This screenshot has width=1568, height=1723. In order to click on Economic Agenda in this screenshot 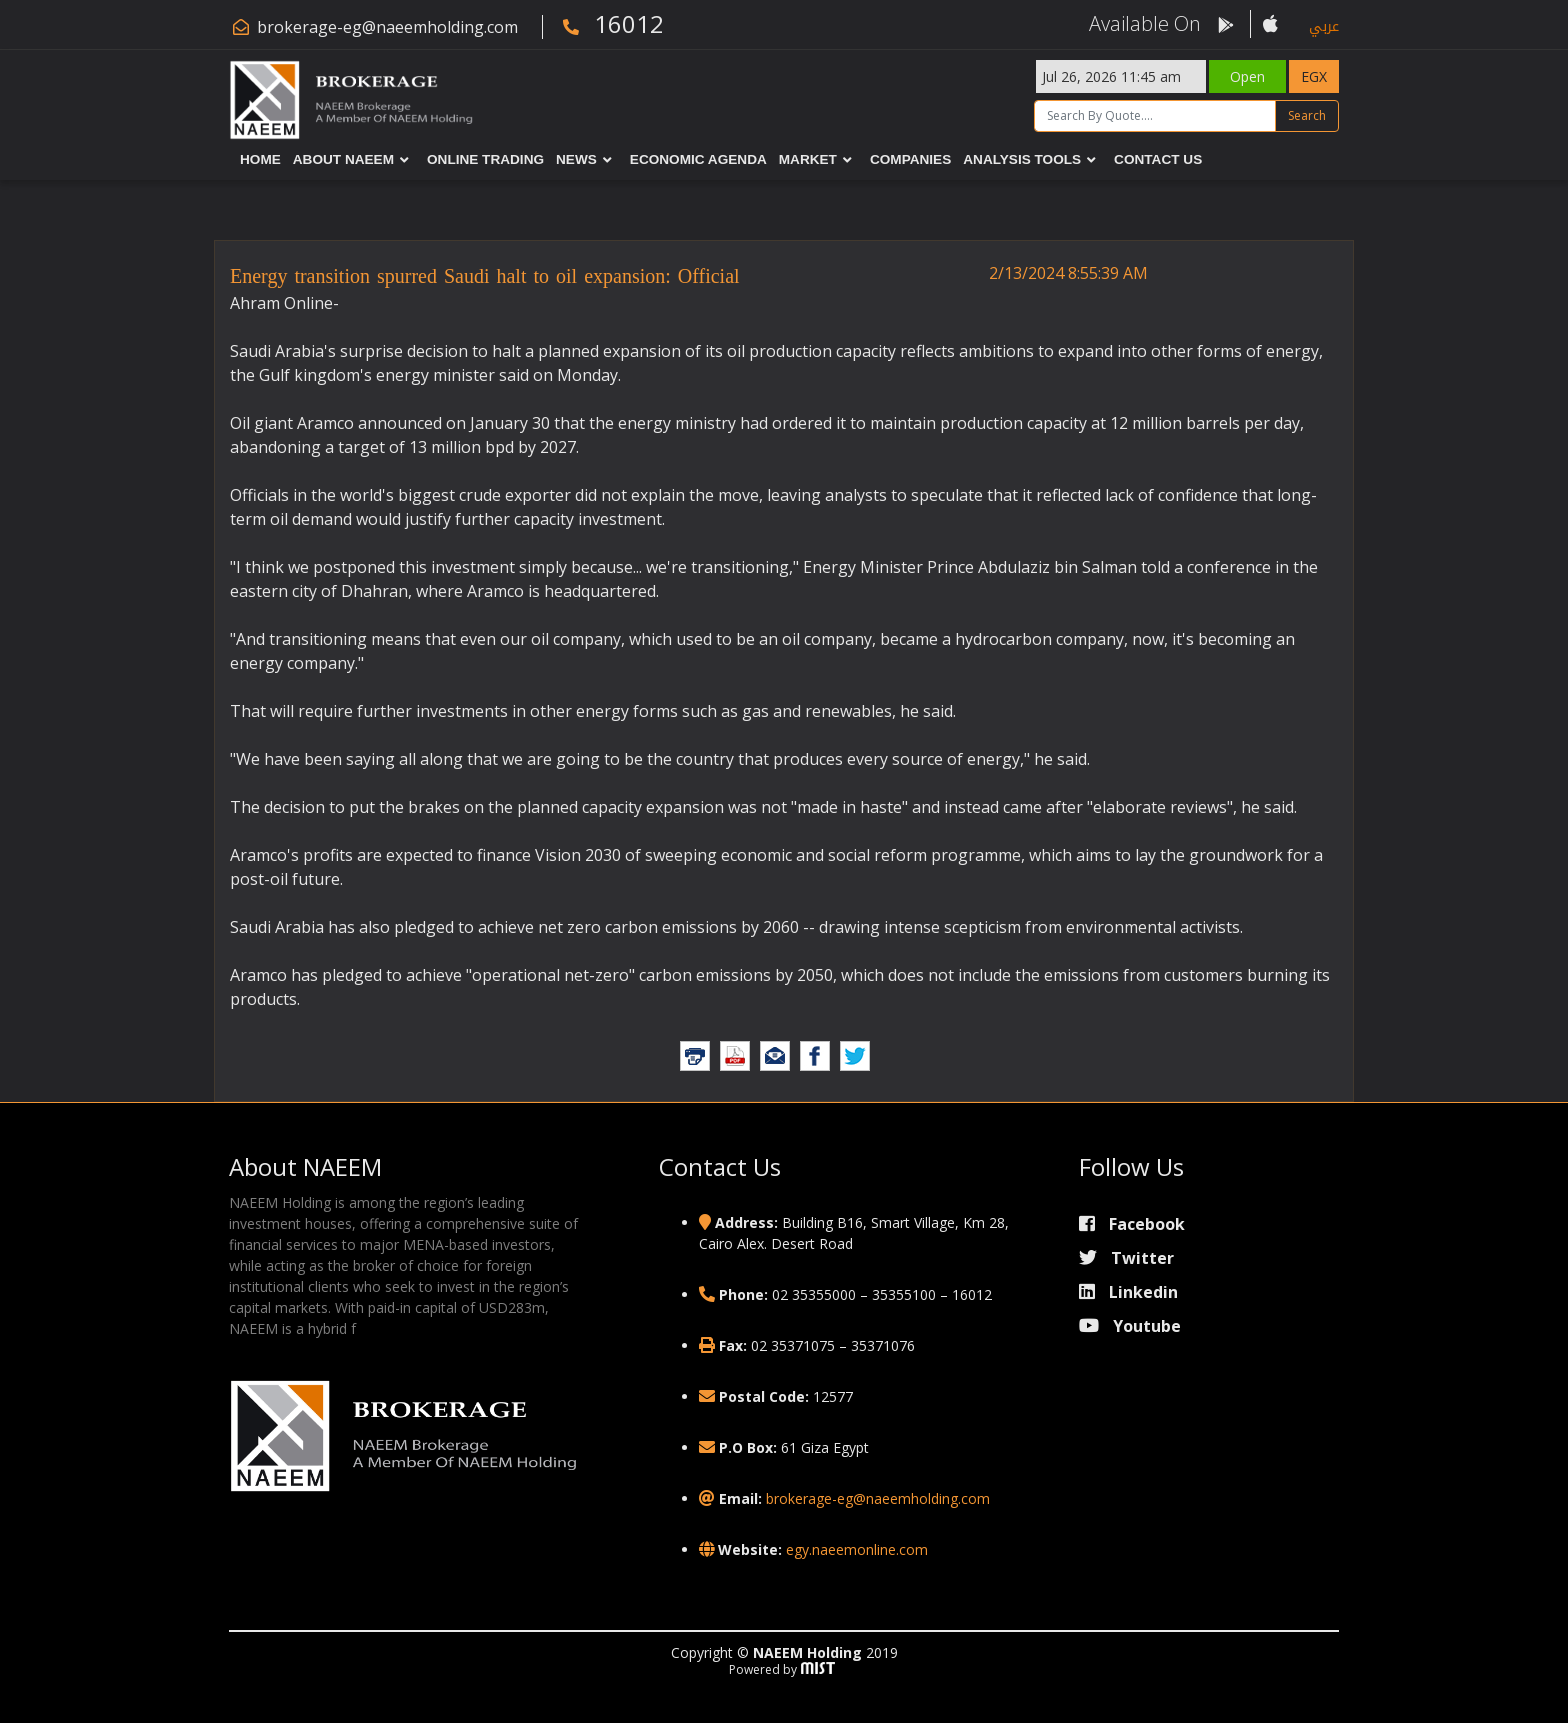, I will do `click(698, 159)`.